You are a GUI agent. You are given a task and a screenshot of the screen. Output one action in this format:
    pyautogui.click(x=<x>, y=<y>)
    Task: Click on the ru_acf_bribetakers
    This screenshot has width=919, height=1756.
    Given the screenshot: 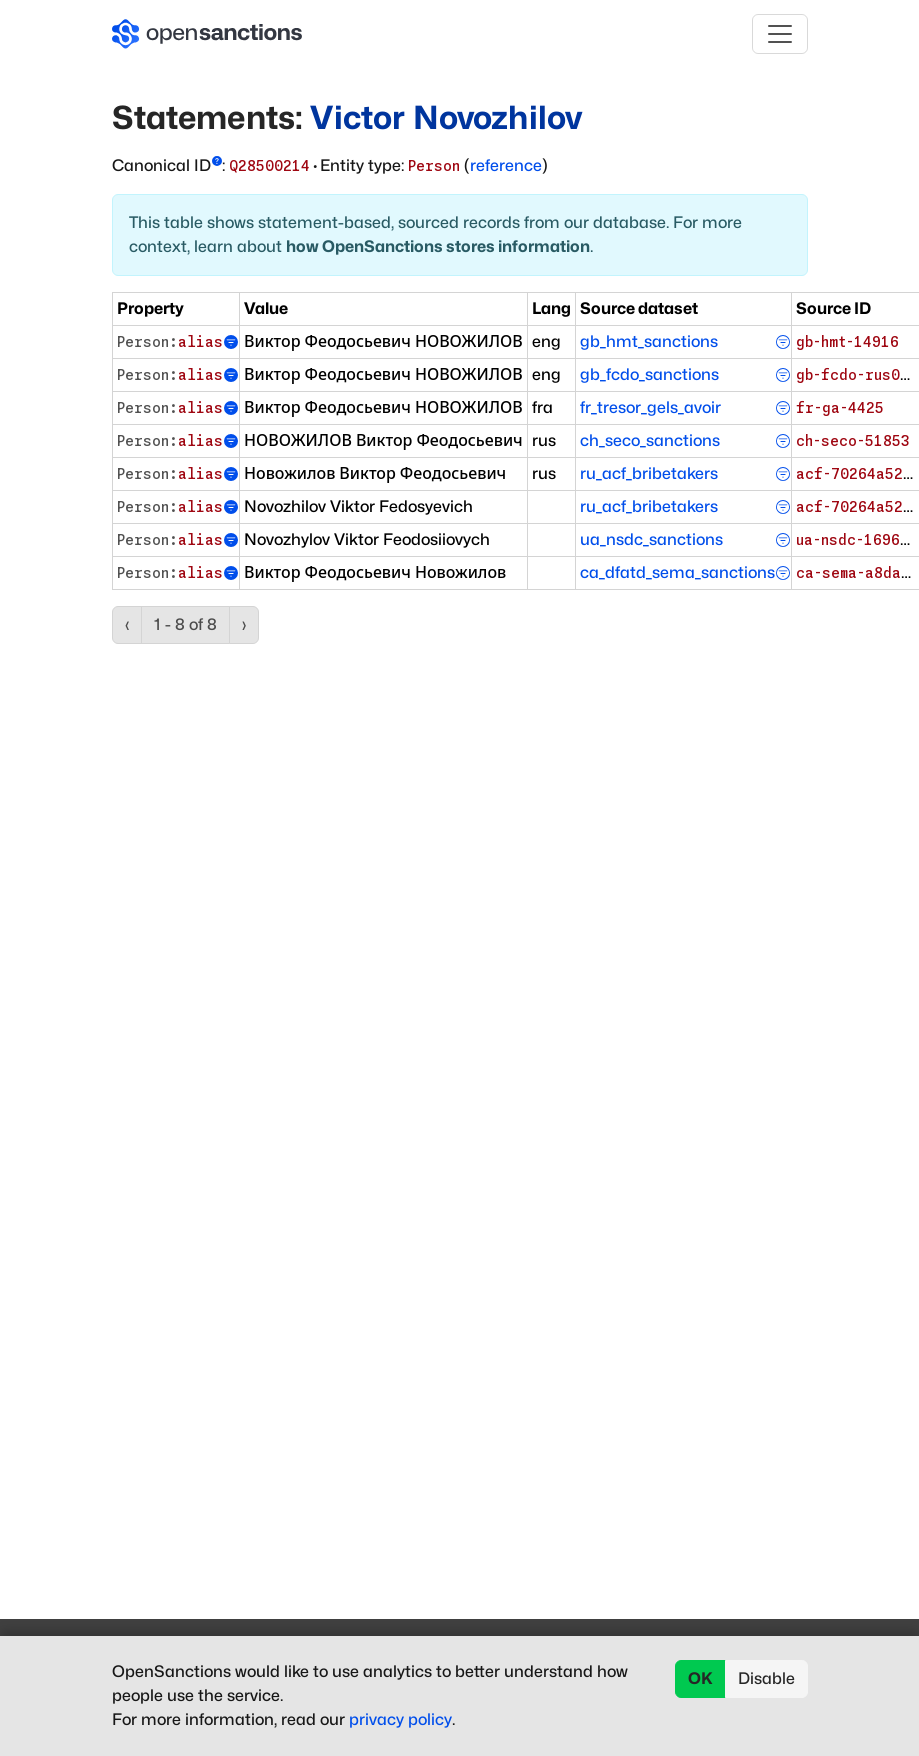 What is the action you would take?
    pyautogui.click(x=649, y=473)
    